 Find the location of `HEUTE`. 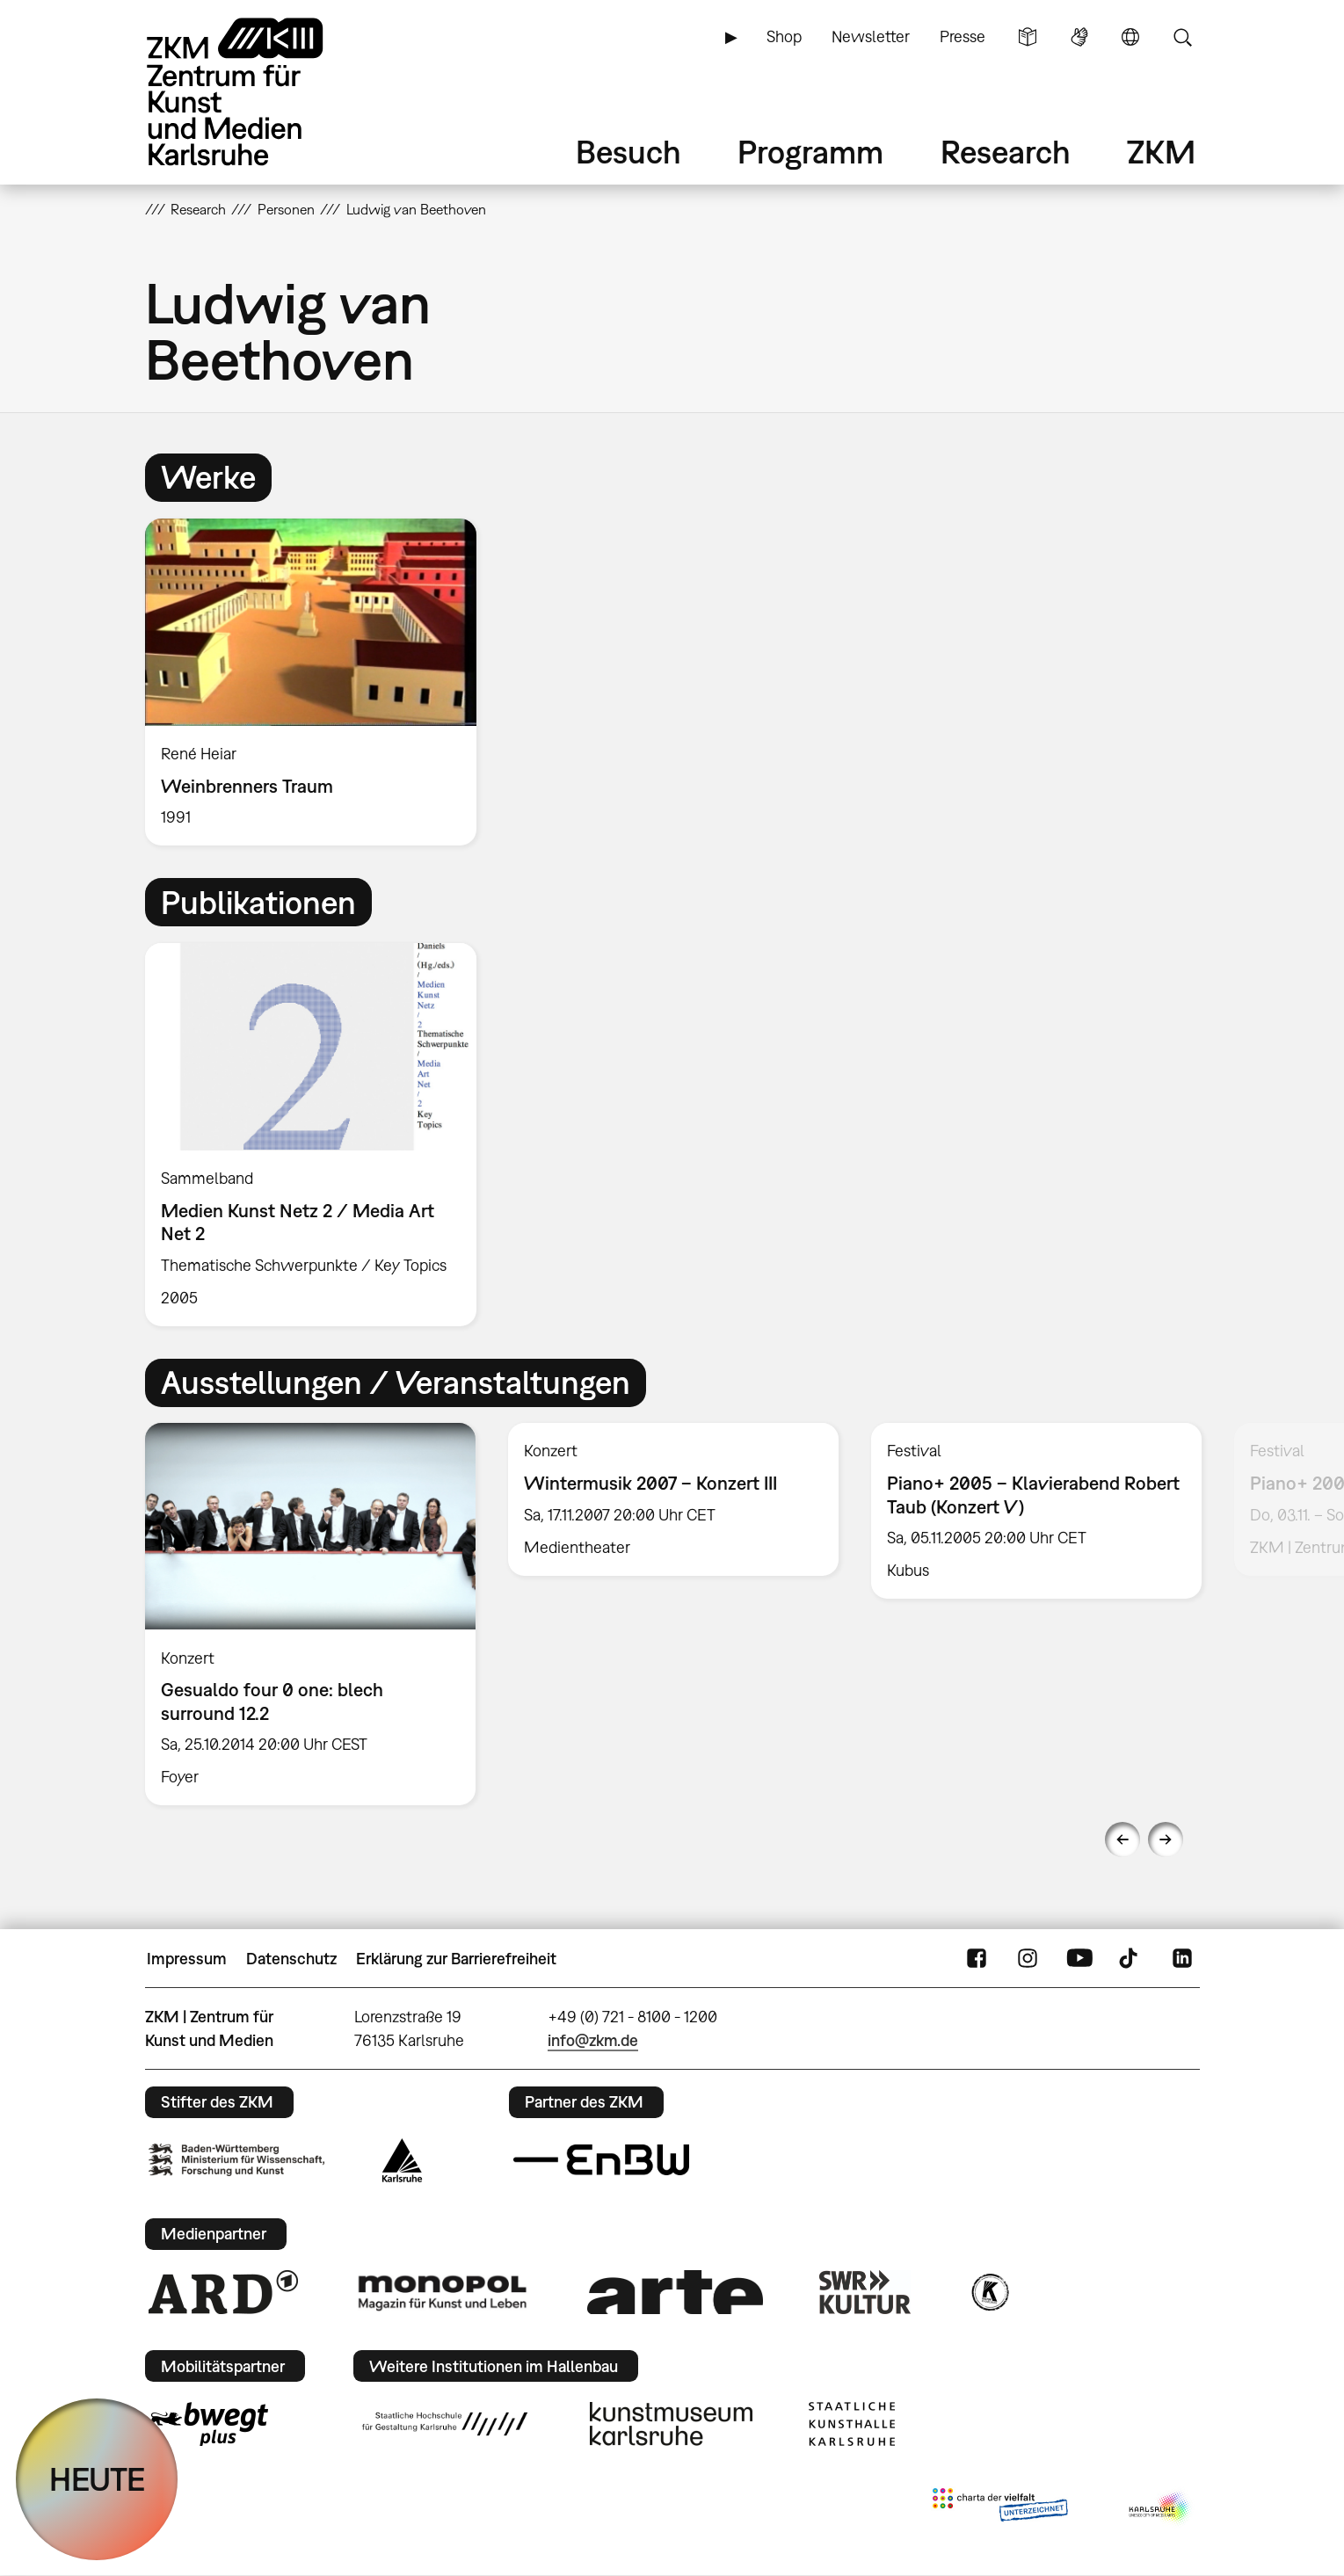

HEUTE is located at coordinates (97, 2479).